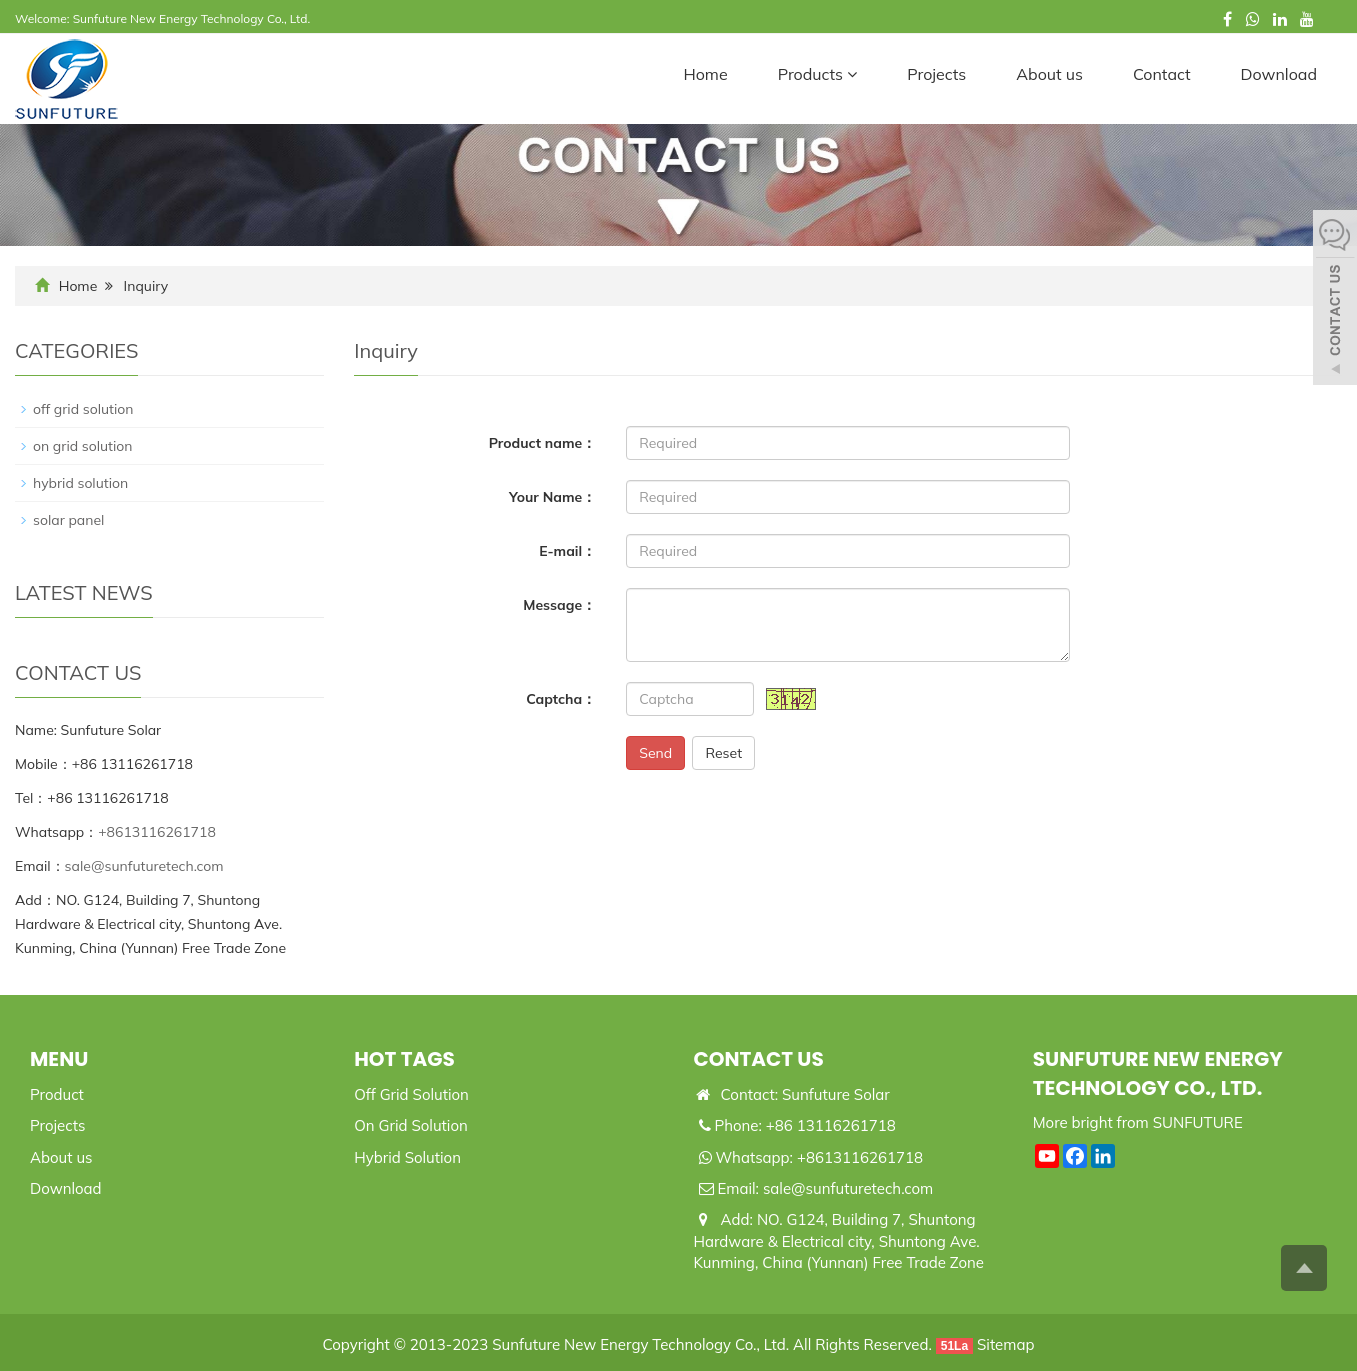  Describe the element at coordinates (561, 699) in the screenshot. I see `Captcha：` at that location.